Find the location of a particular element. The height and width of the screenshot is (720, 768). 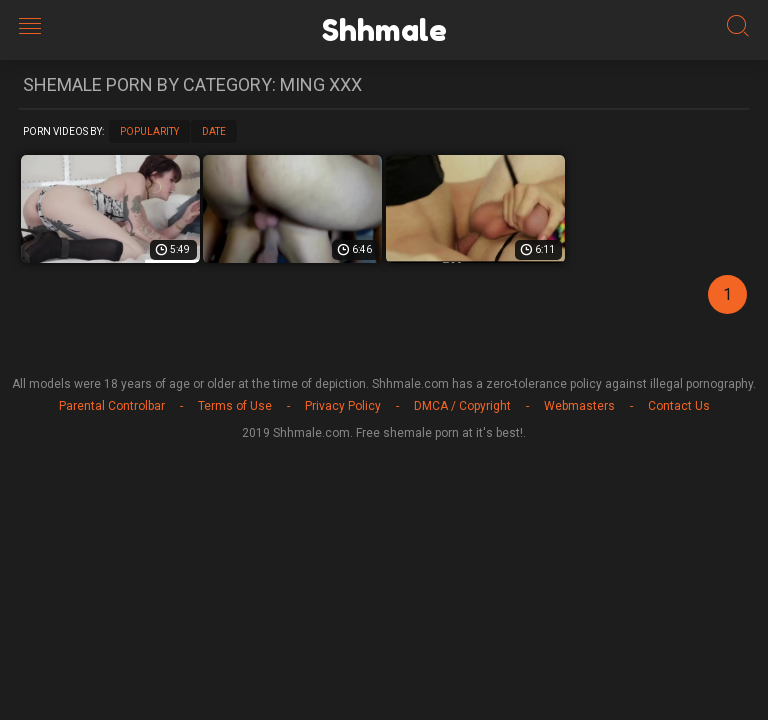

DMCA / Copyright is located at coordinates (462, 406).